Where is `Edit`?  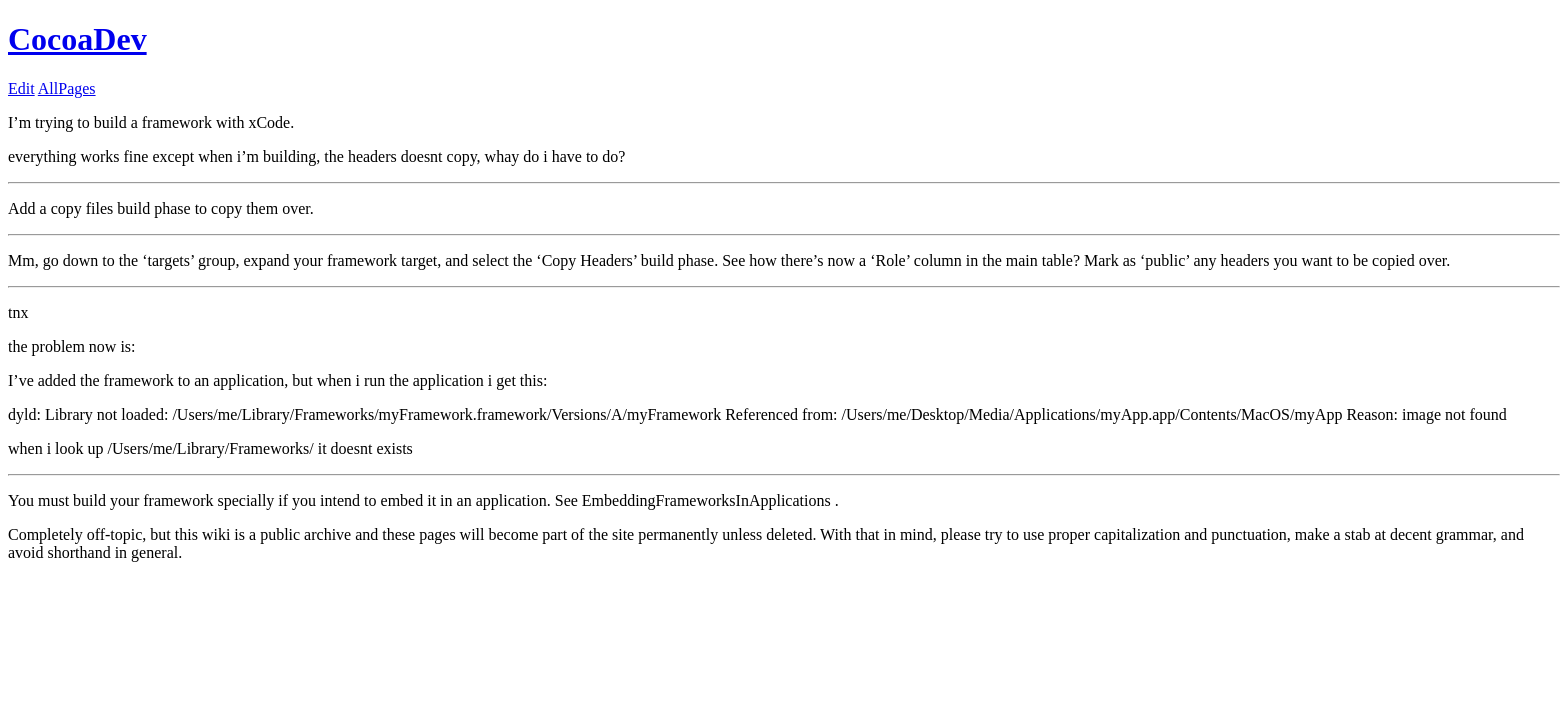
Edit is located at coordinates (21, 88).